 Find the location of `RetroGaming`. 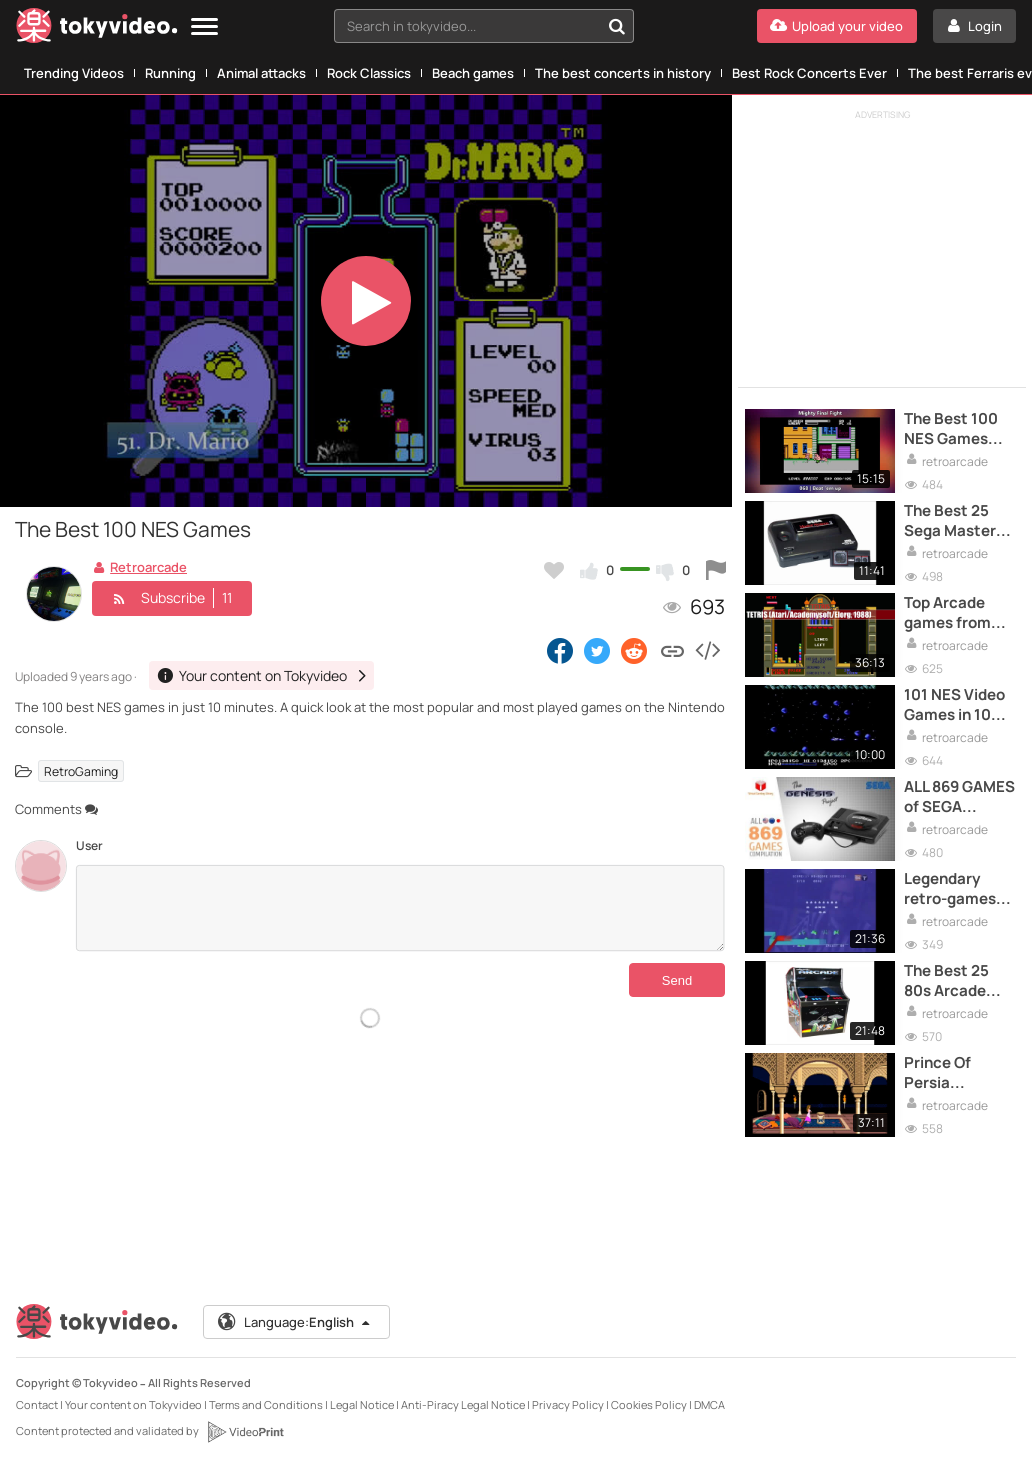

RetroGaming is located at coordinates (81, 770).